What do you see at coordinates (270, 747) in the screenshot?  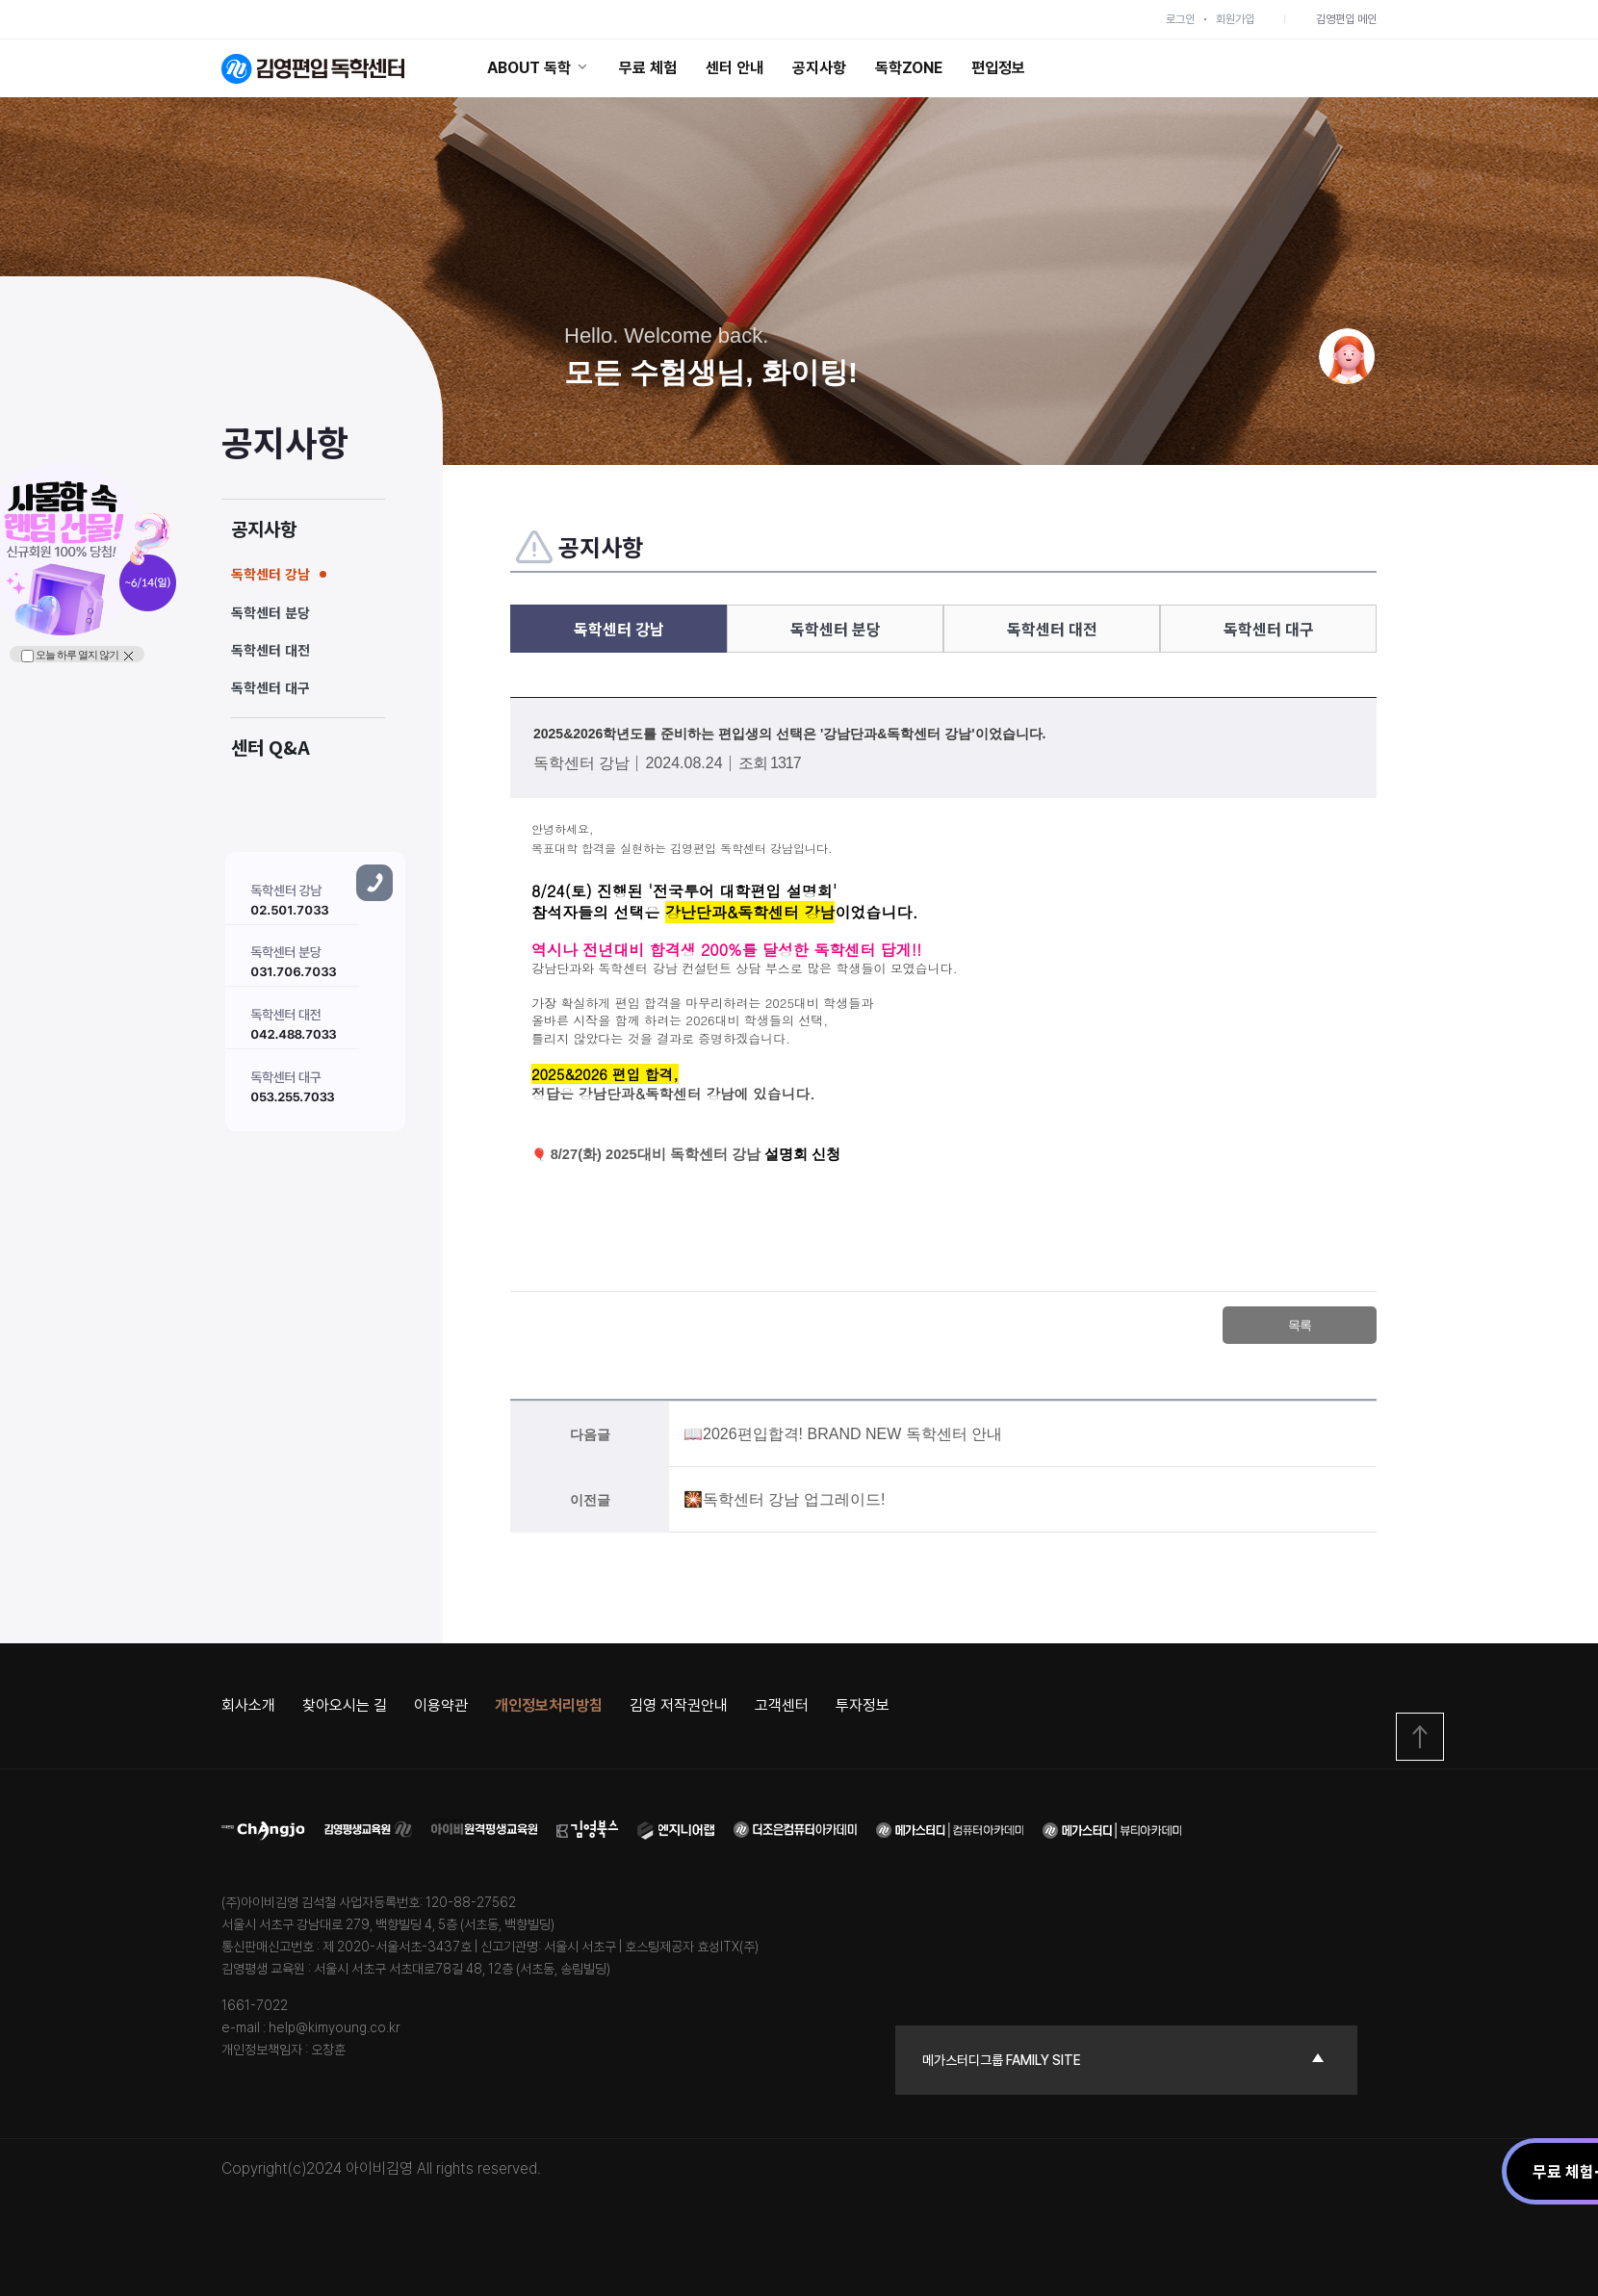 I see `센터 Q&A` at bounding box center [270, 747].